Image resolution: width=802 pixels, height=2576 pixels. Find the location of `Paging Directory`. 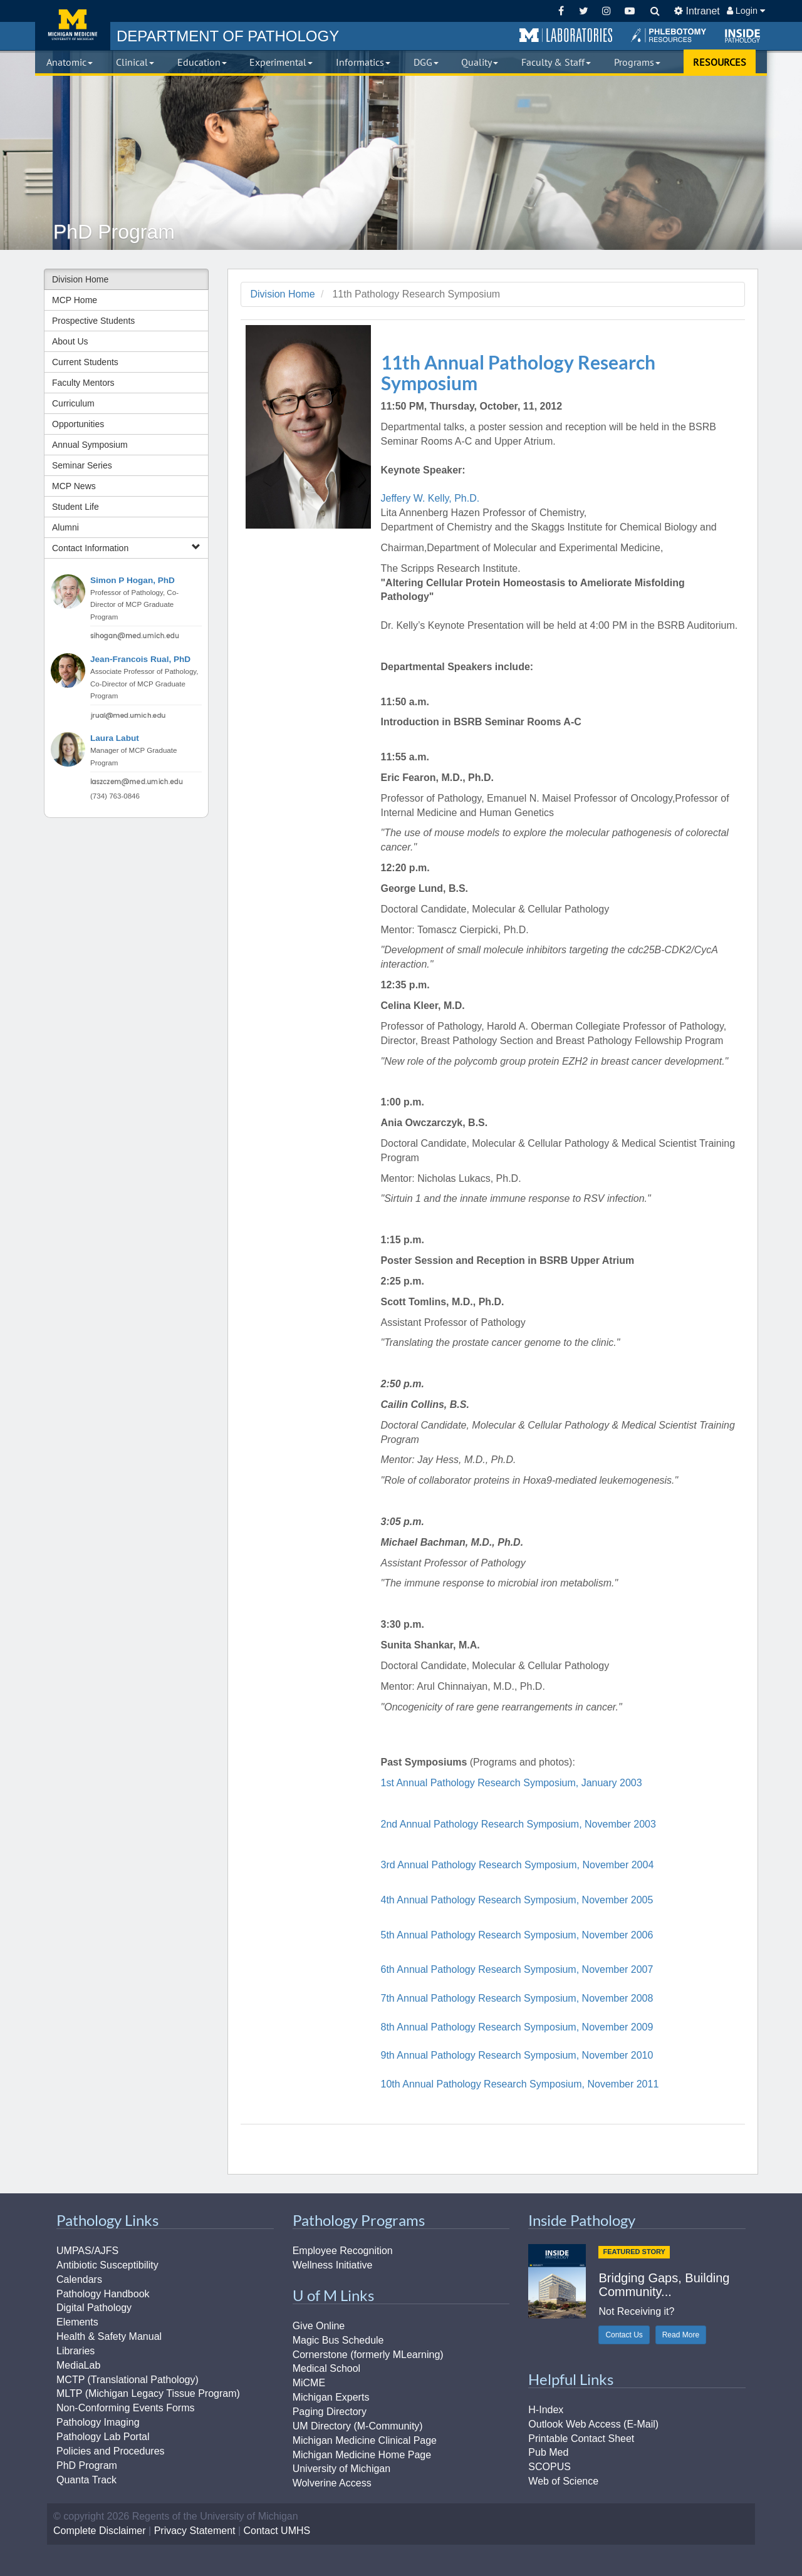

Paging Directory is located at coordinates (330, 2411).